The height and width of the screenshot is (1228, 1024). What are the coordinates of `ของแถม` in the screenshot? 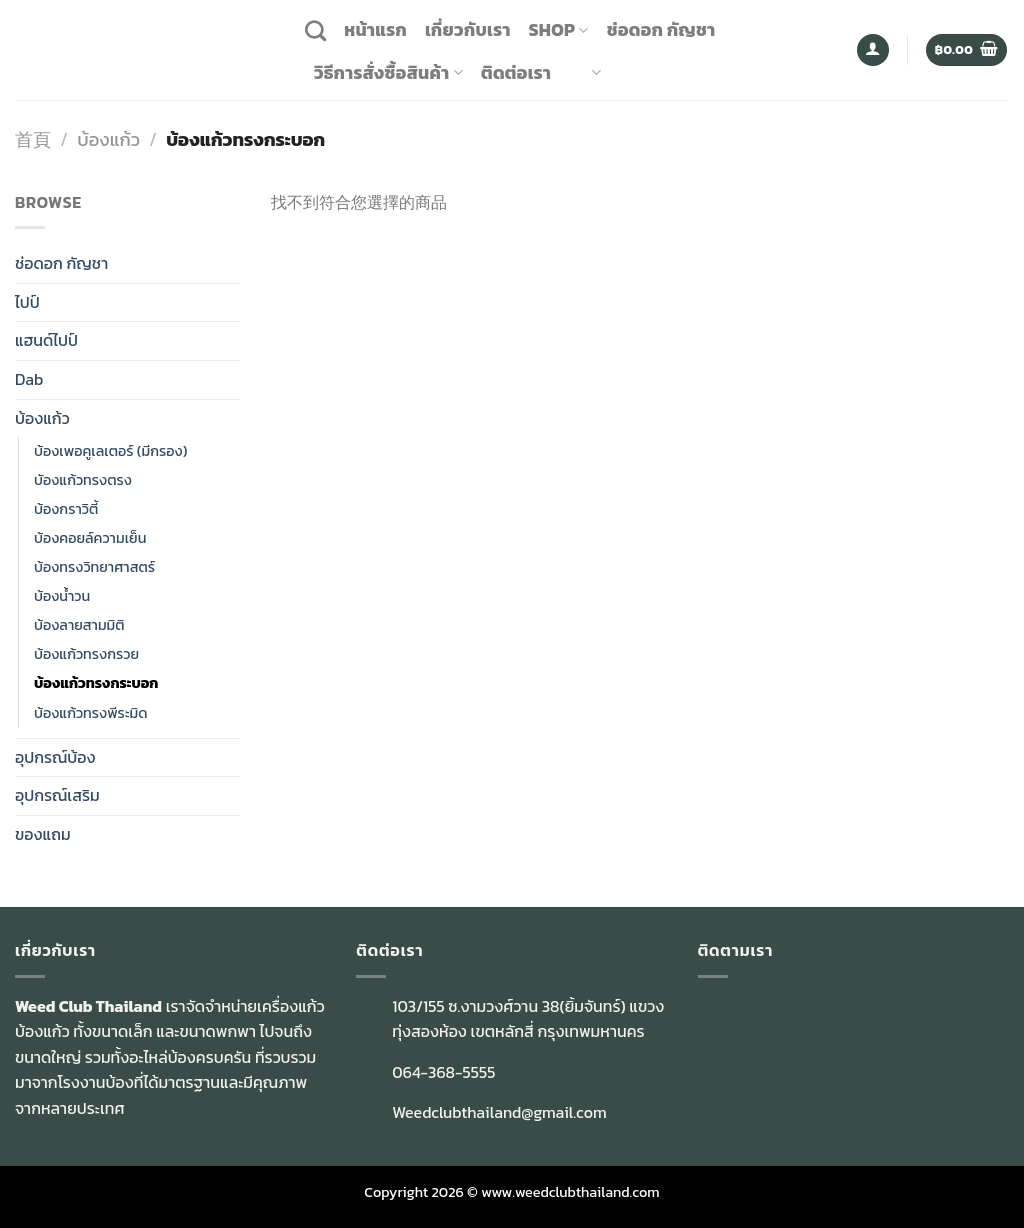 It's located at (43, 834).